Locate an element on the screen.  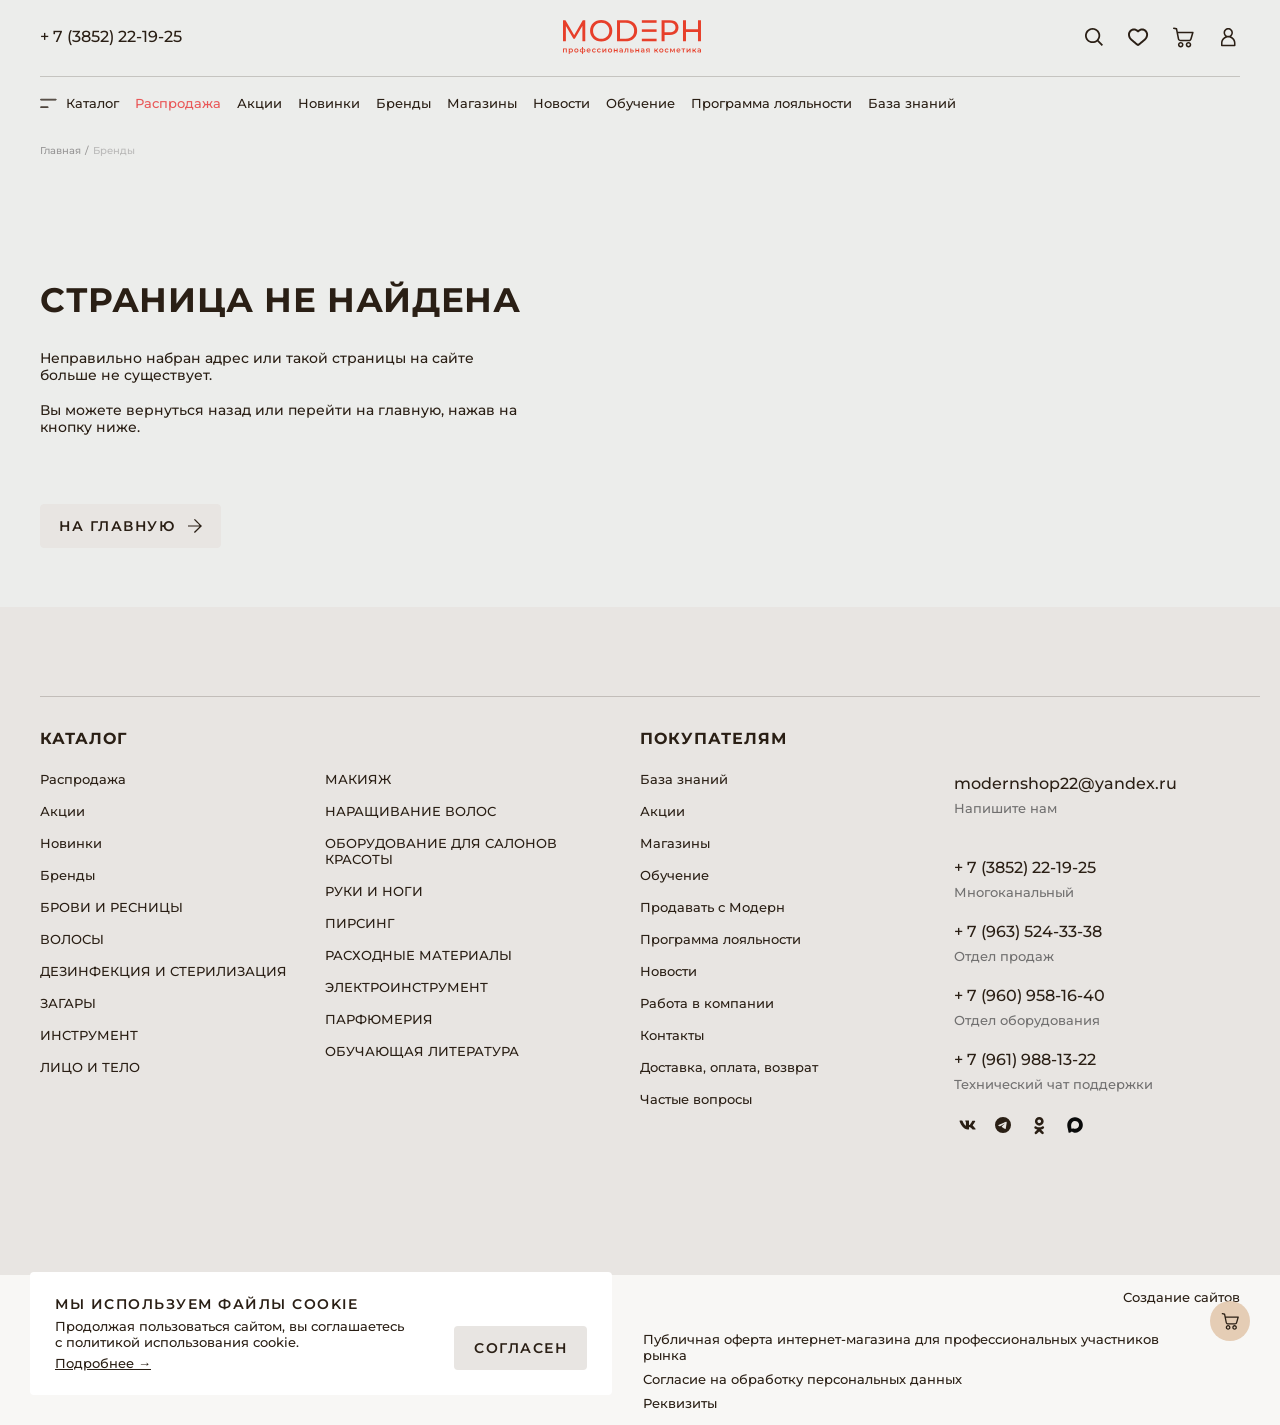
ОБОРУДОВАНИЕ ДЛЯ САЛОНОВ КРАСОТЫ is located at coordinates (441, 851).